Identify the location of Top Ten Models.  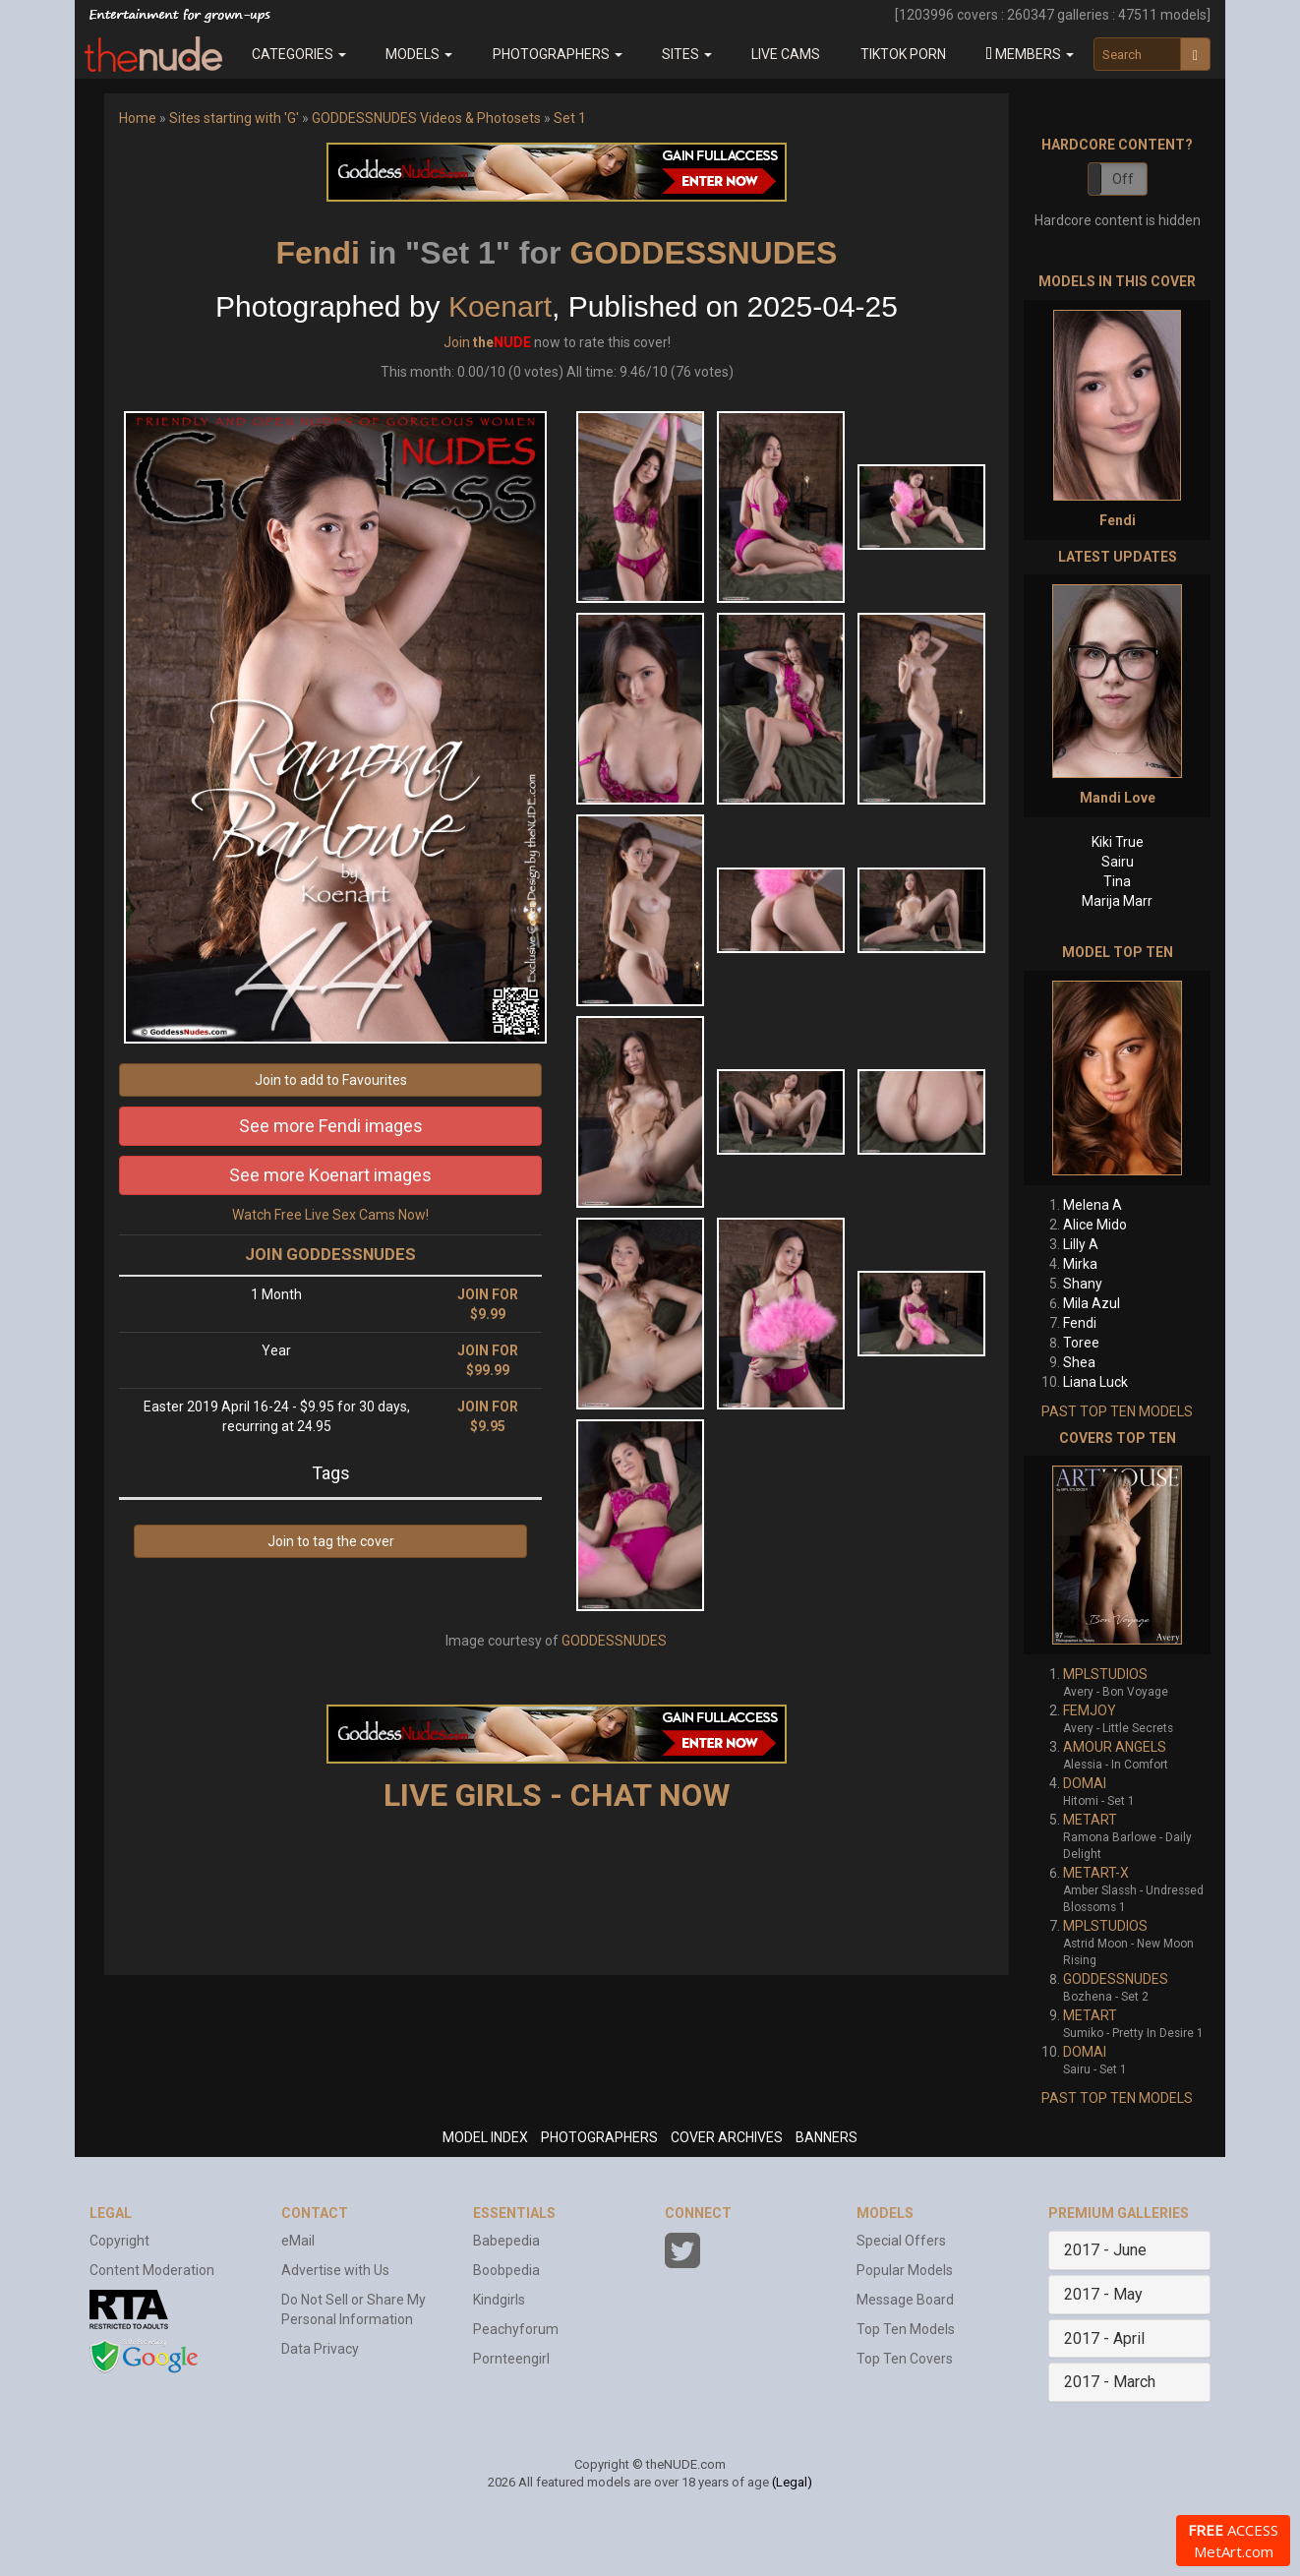
(906, 2329).